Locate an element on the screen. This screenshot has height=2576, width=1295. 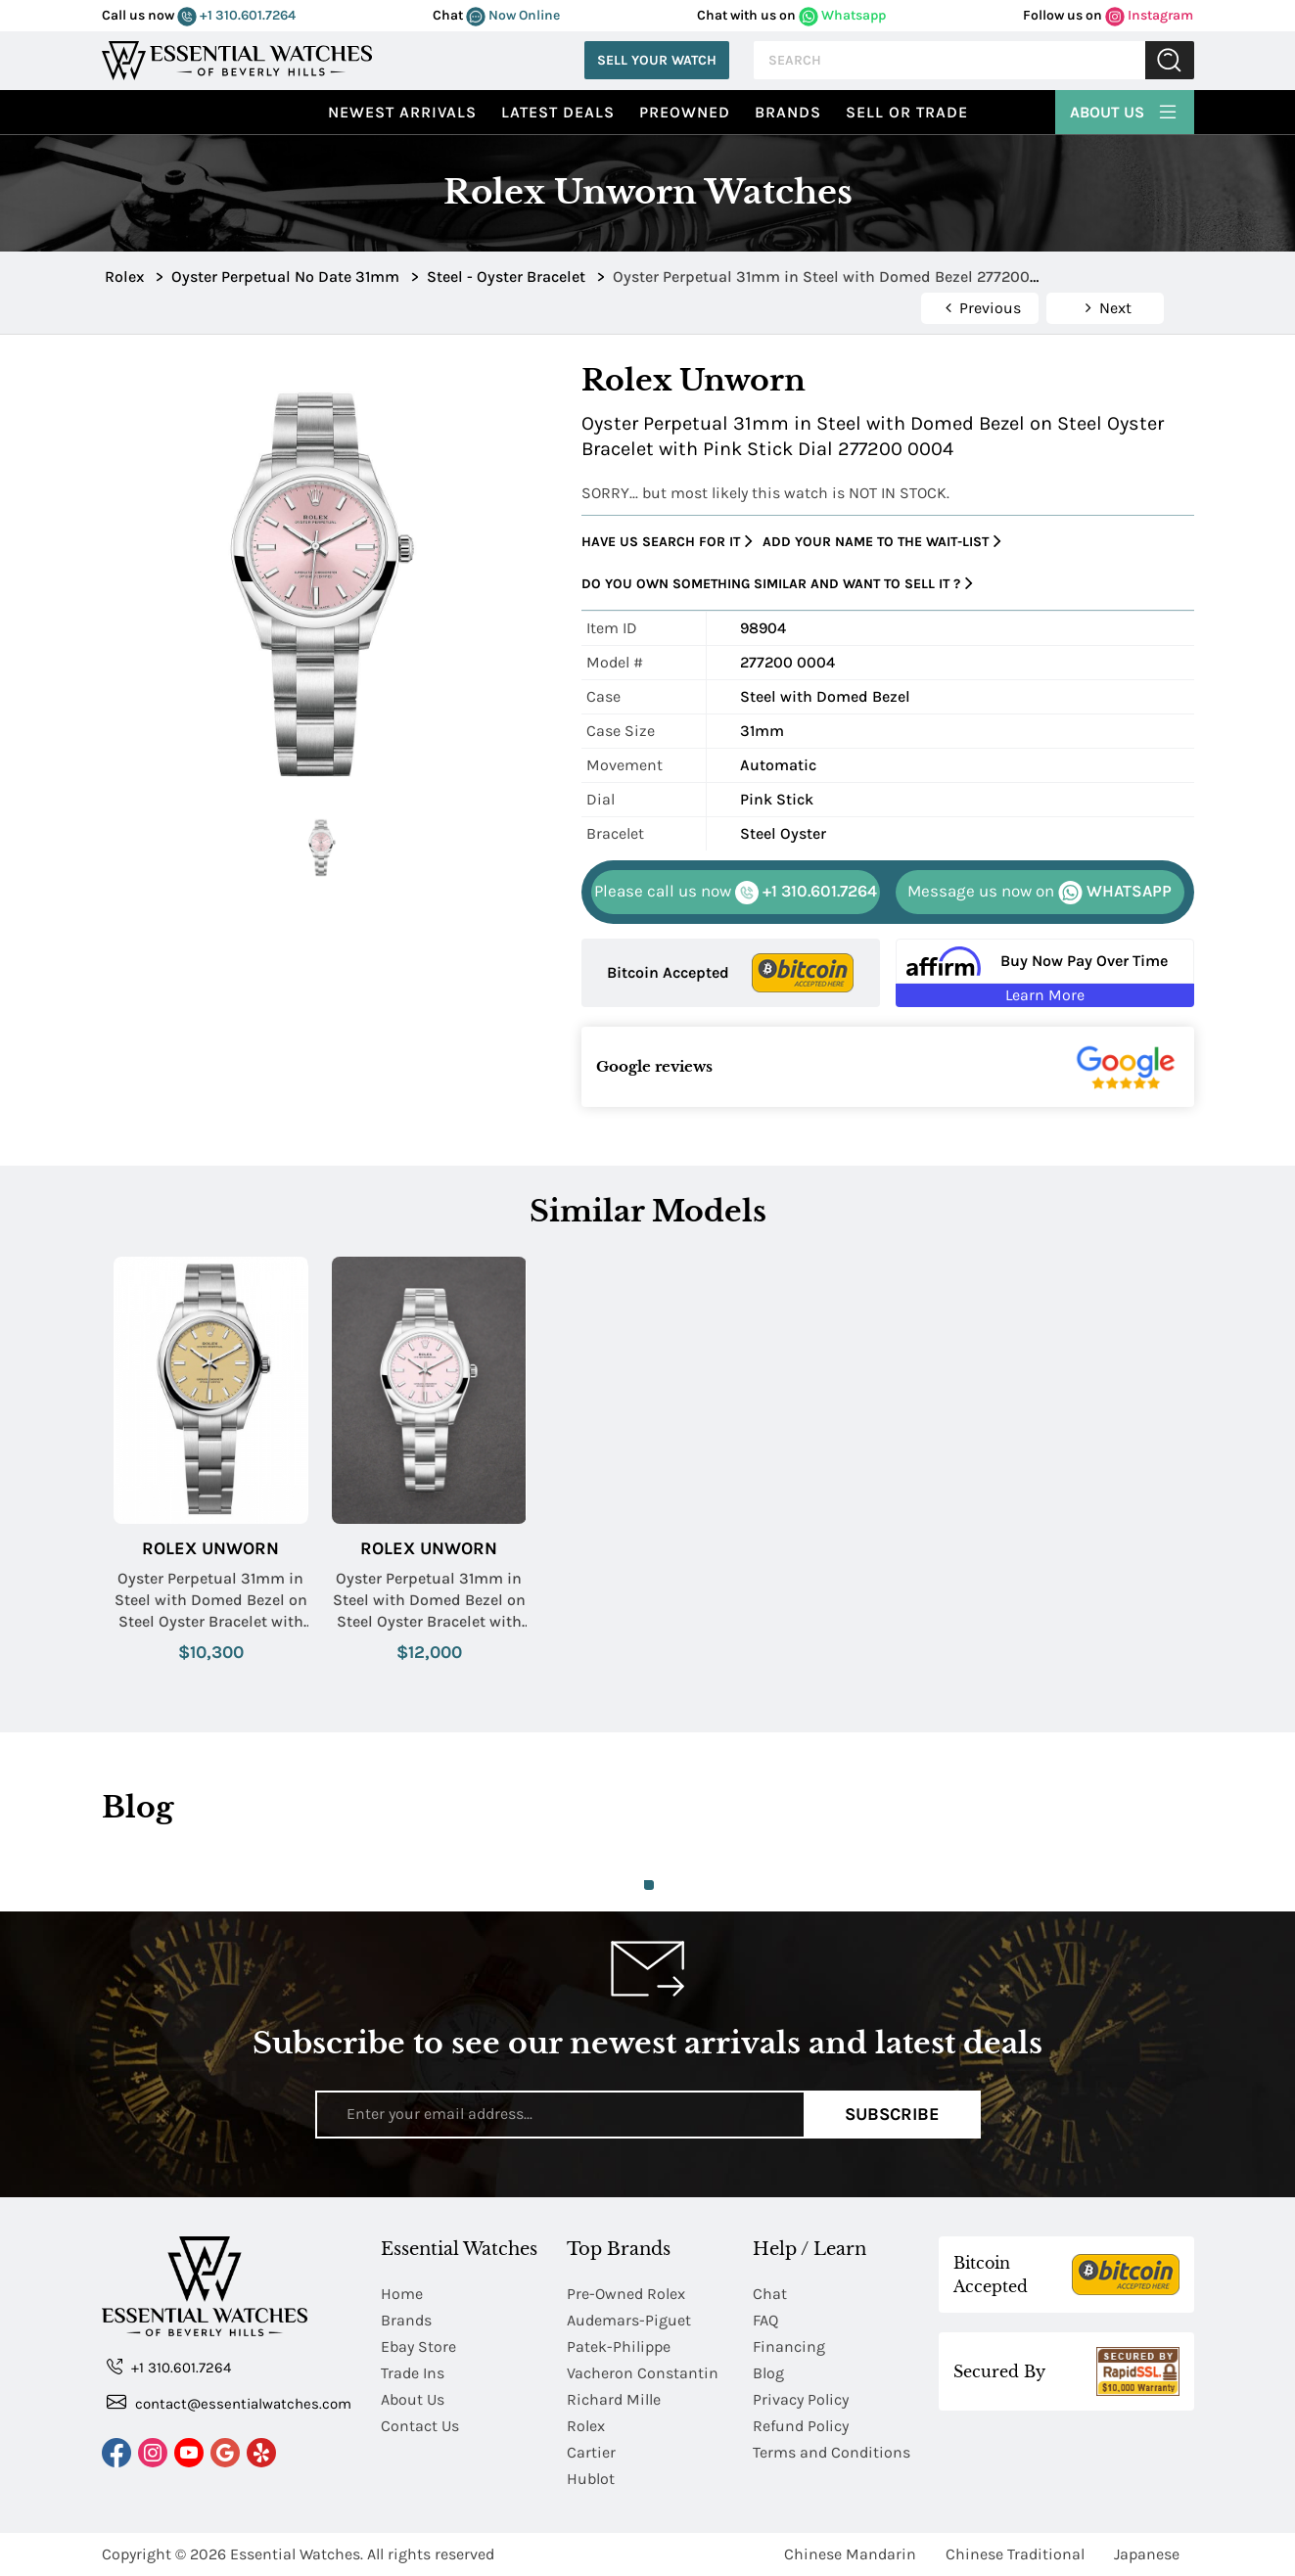
Submit is located at coordinates (1169, 60).